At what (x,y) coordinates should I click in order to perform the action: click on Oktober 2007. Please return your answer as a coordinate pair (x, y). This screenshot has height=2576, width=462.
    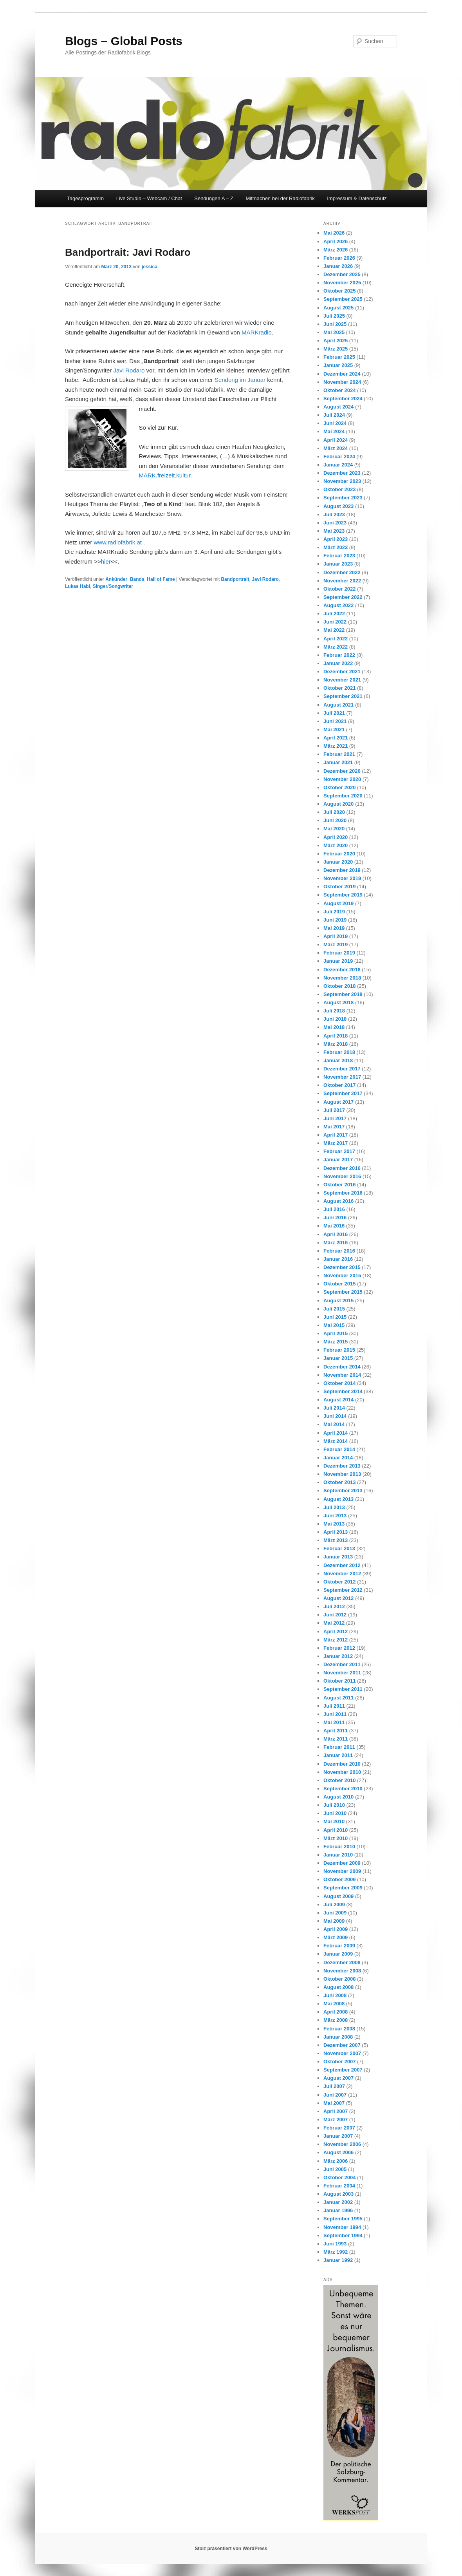
    Looking at the image, I should click on (339, 2061).